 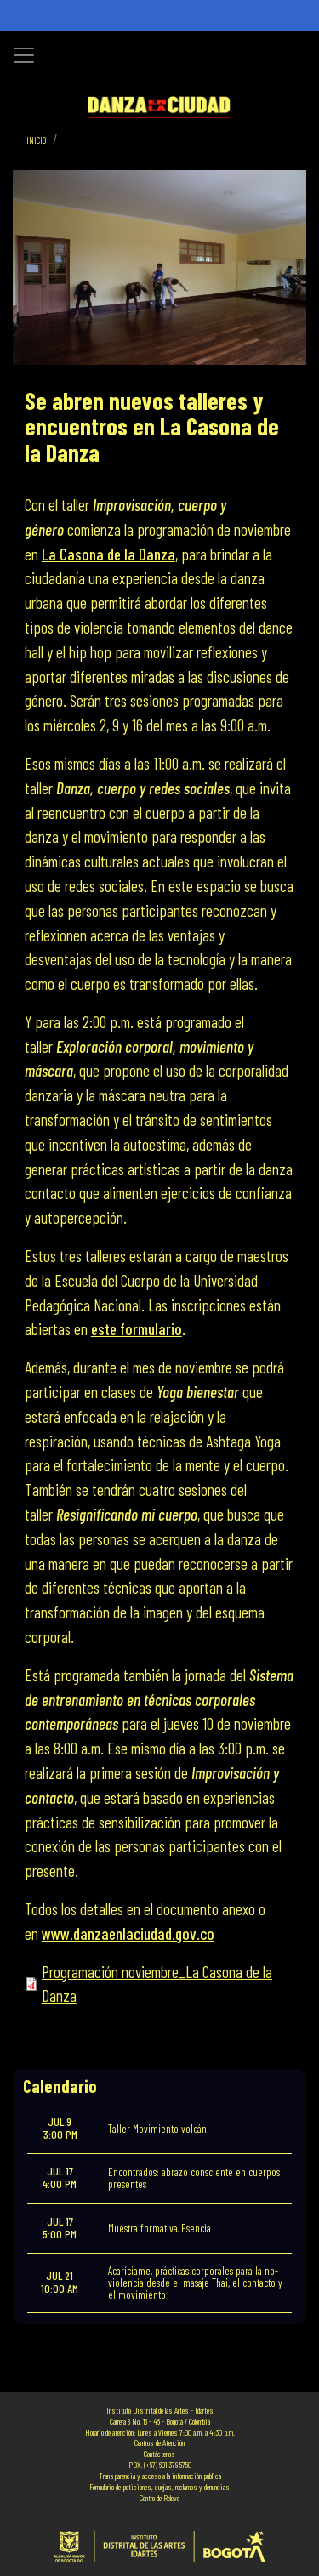 I want to click on Centro de Relevo, so click(x=159, y=2498).